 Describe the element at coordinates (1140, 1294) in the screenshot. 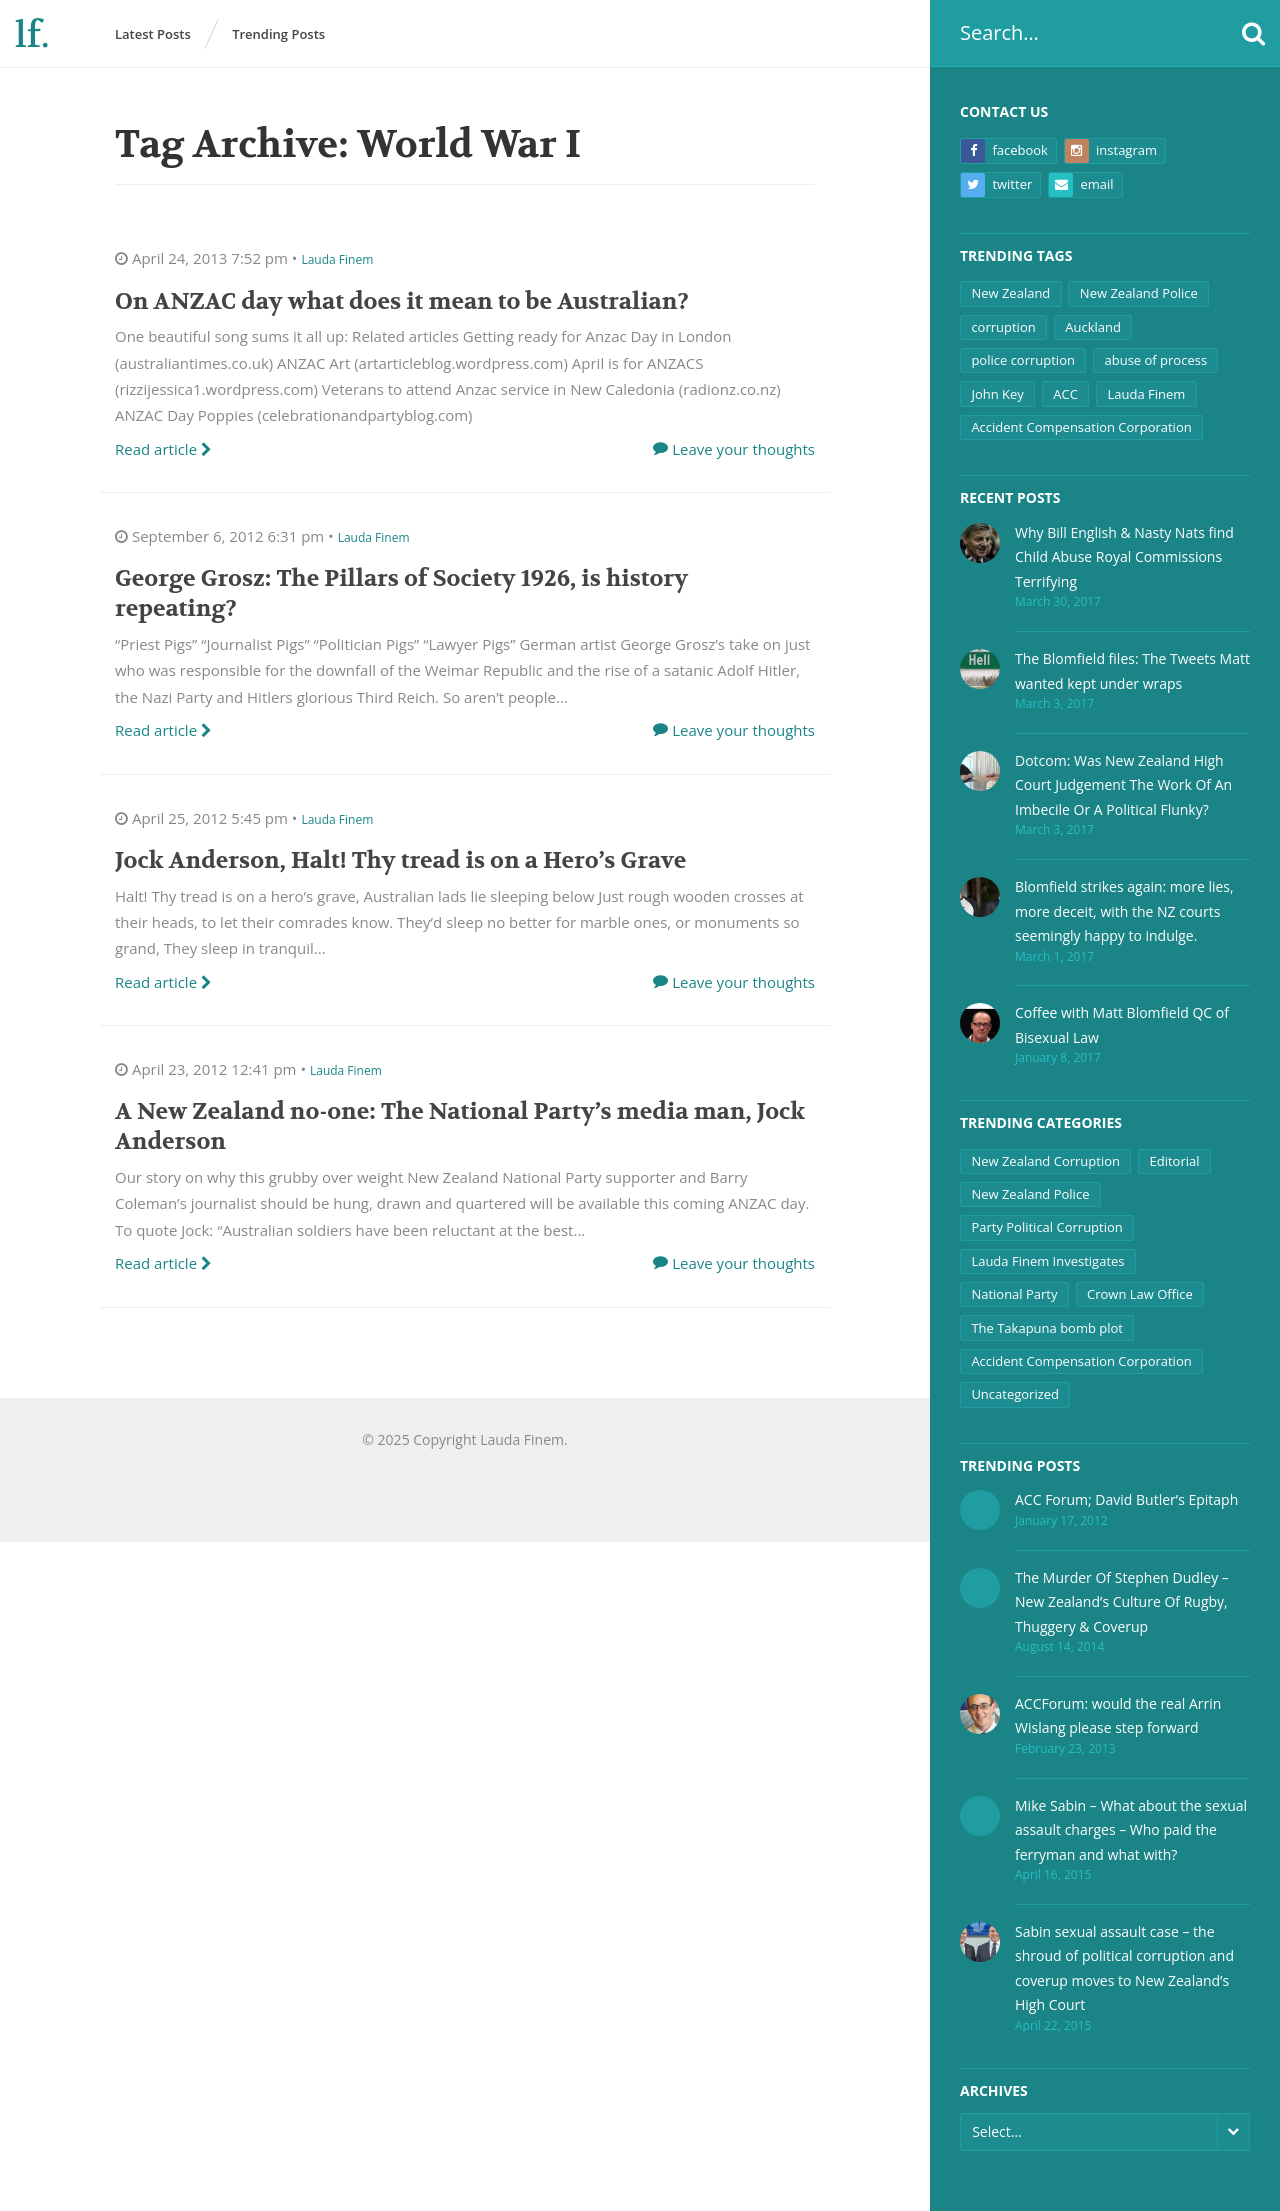

I see `Crown Law Office` at that location.